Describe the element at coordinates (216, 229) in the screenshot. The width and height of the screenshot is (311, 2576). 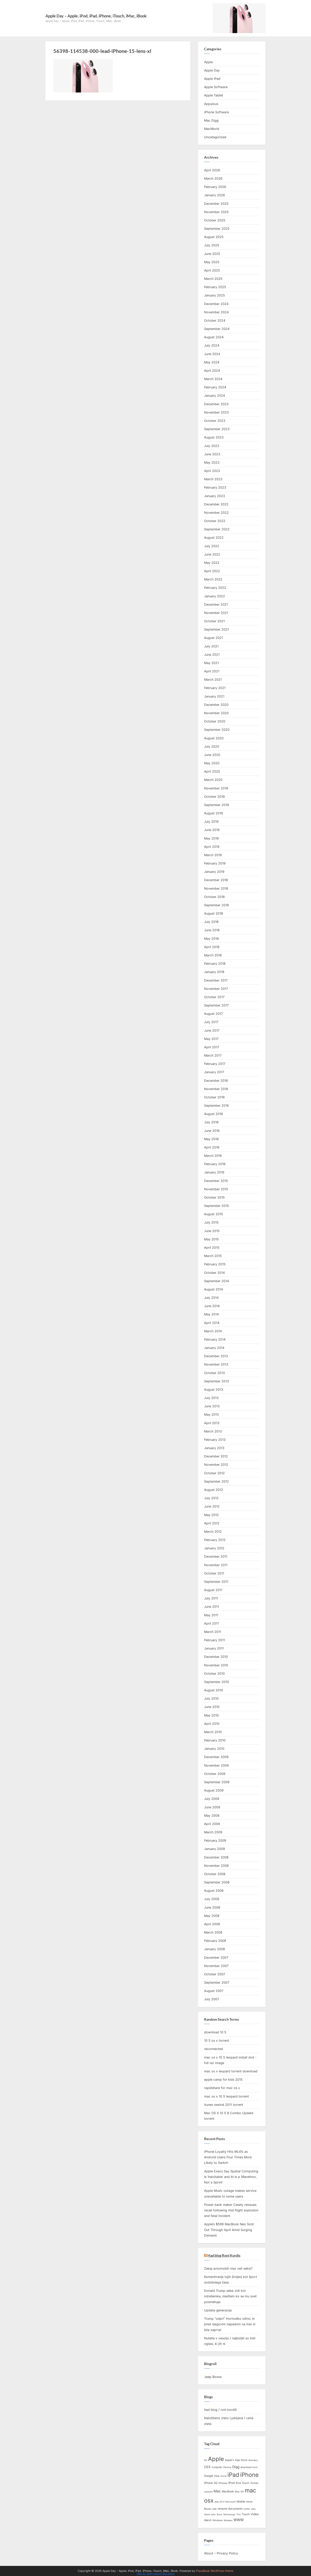
I see `September 2025` at that location.